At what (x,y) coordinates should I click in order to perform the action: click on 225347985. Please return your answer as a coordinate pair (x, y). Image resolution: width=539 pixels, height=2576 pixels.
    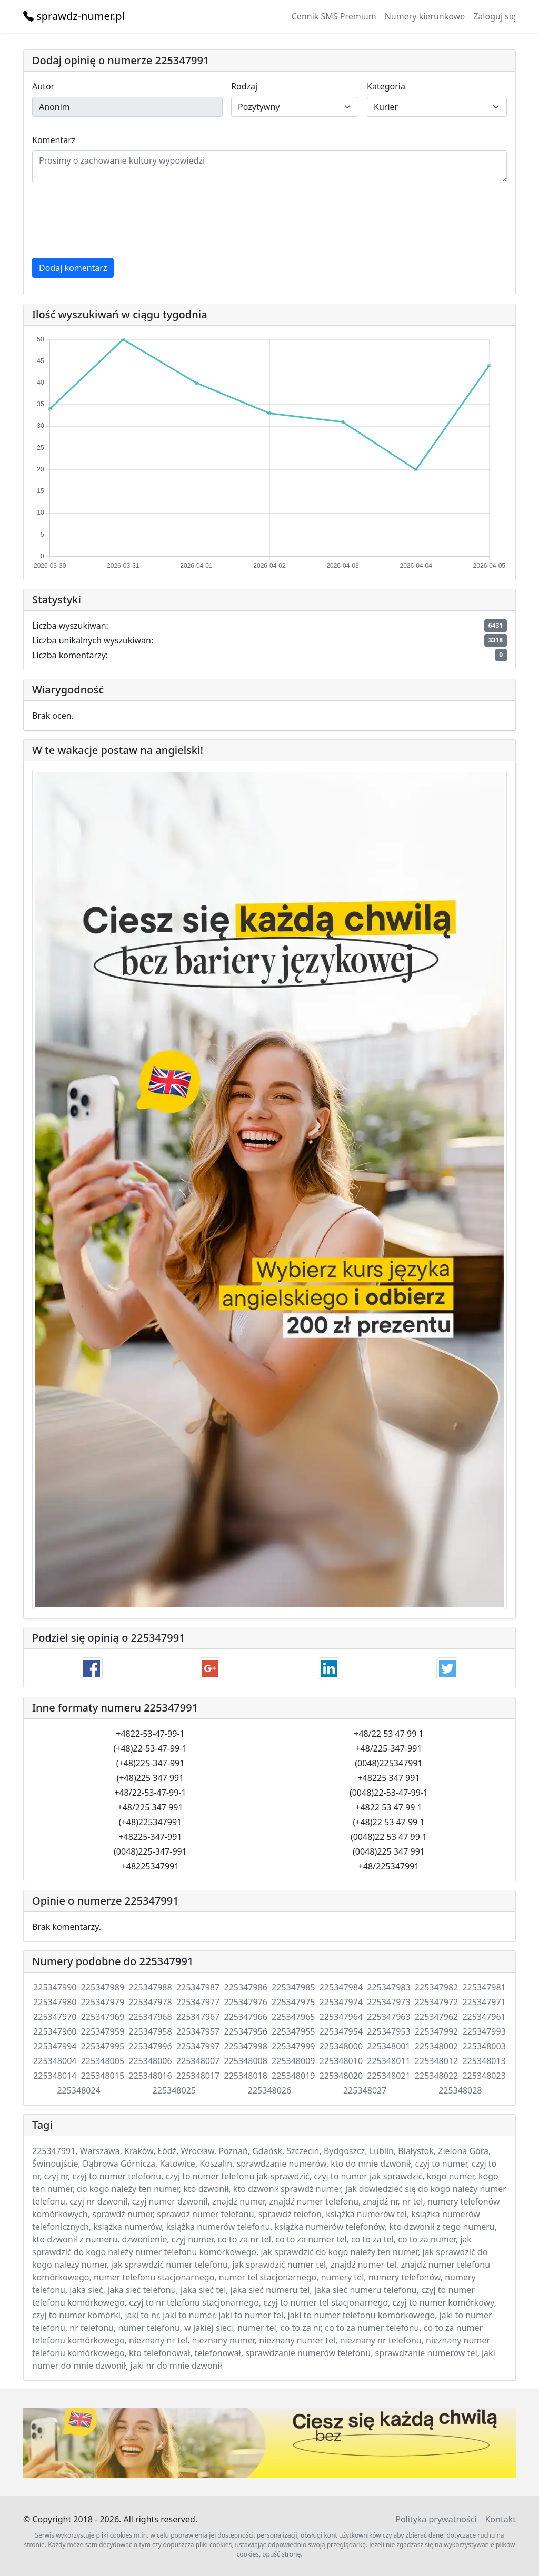
    Looking at the image, I should click on (293, 1987).